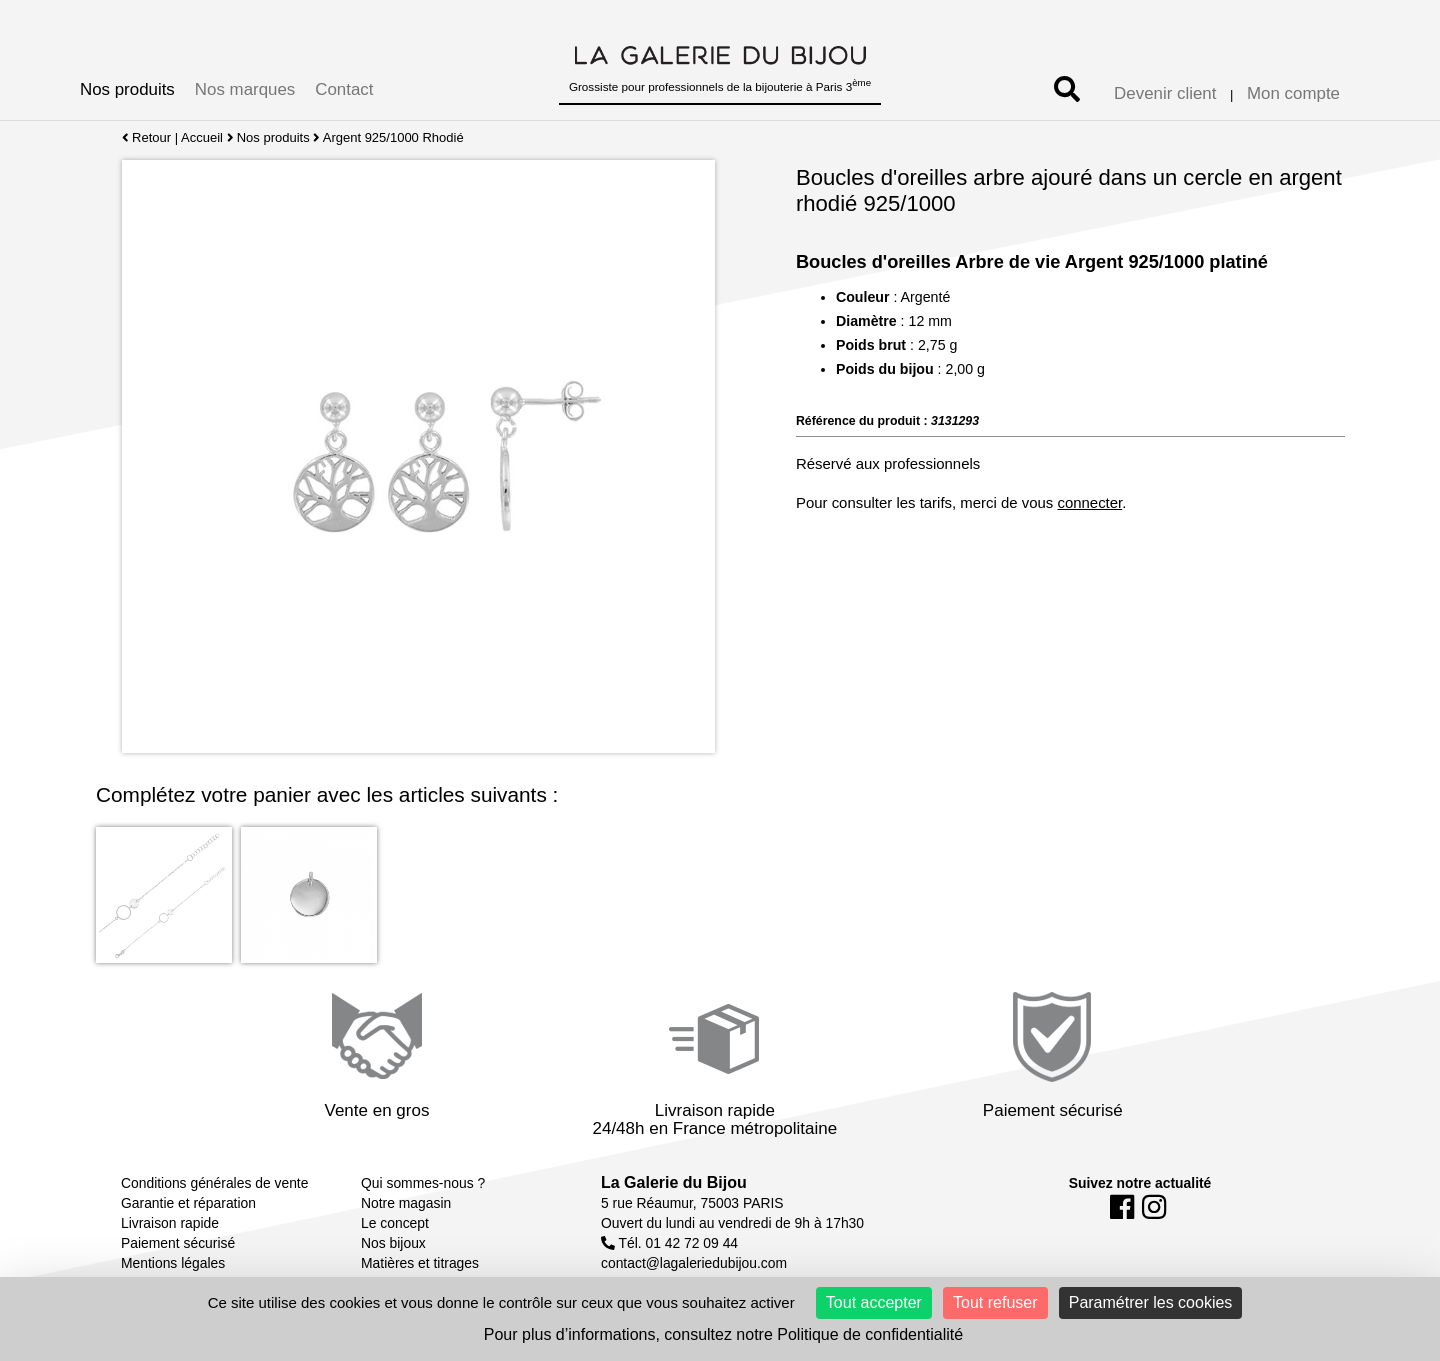 Image resolution: width=1440 pixels, height=1361 pixels. What do you see at coordinates (395, 1223) in the screenshot?
I see `Le concept` at bounding box center [395, 1223].